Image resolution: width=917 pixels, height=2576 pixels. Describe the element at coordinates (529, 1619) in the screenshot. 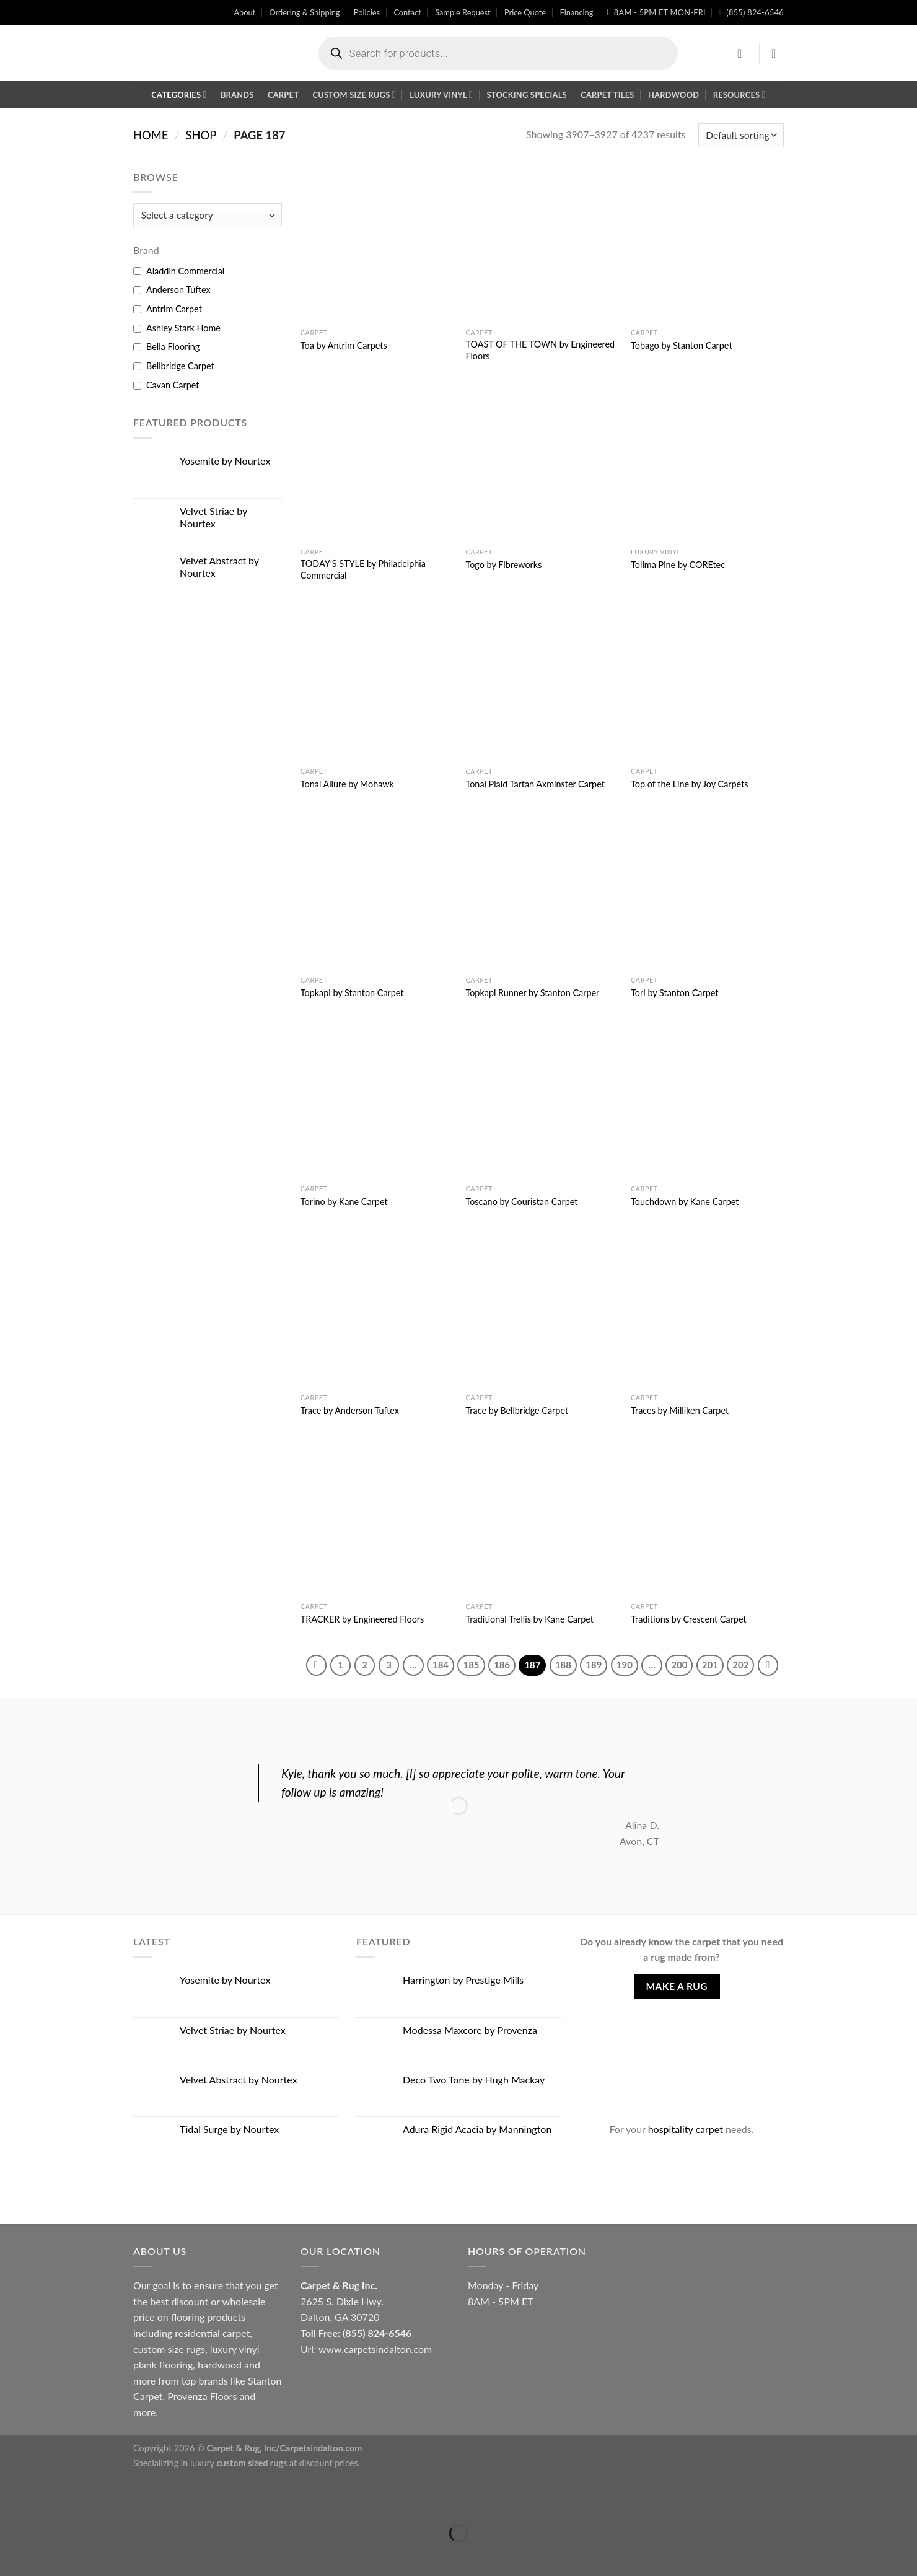

I see `Traditional Trellis by Kane Carpet` at that location.